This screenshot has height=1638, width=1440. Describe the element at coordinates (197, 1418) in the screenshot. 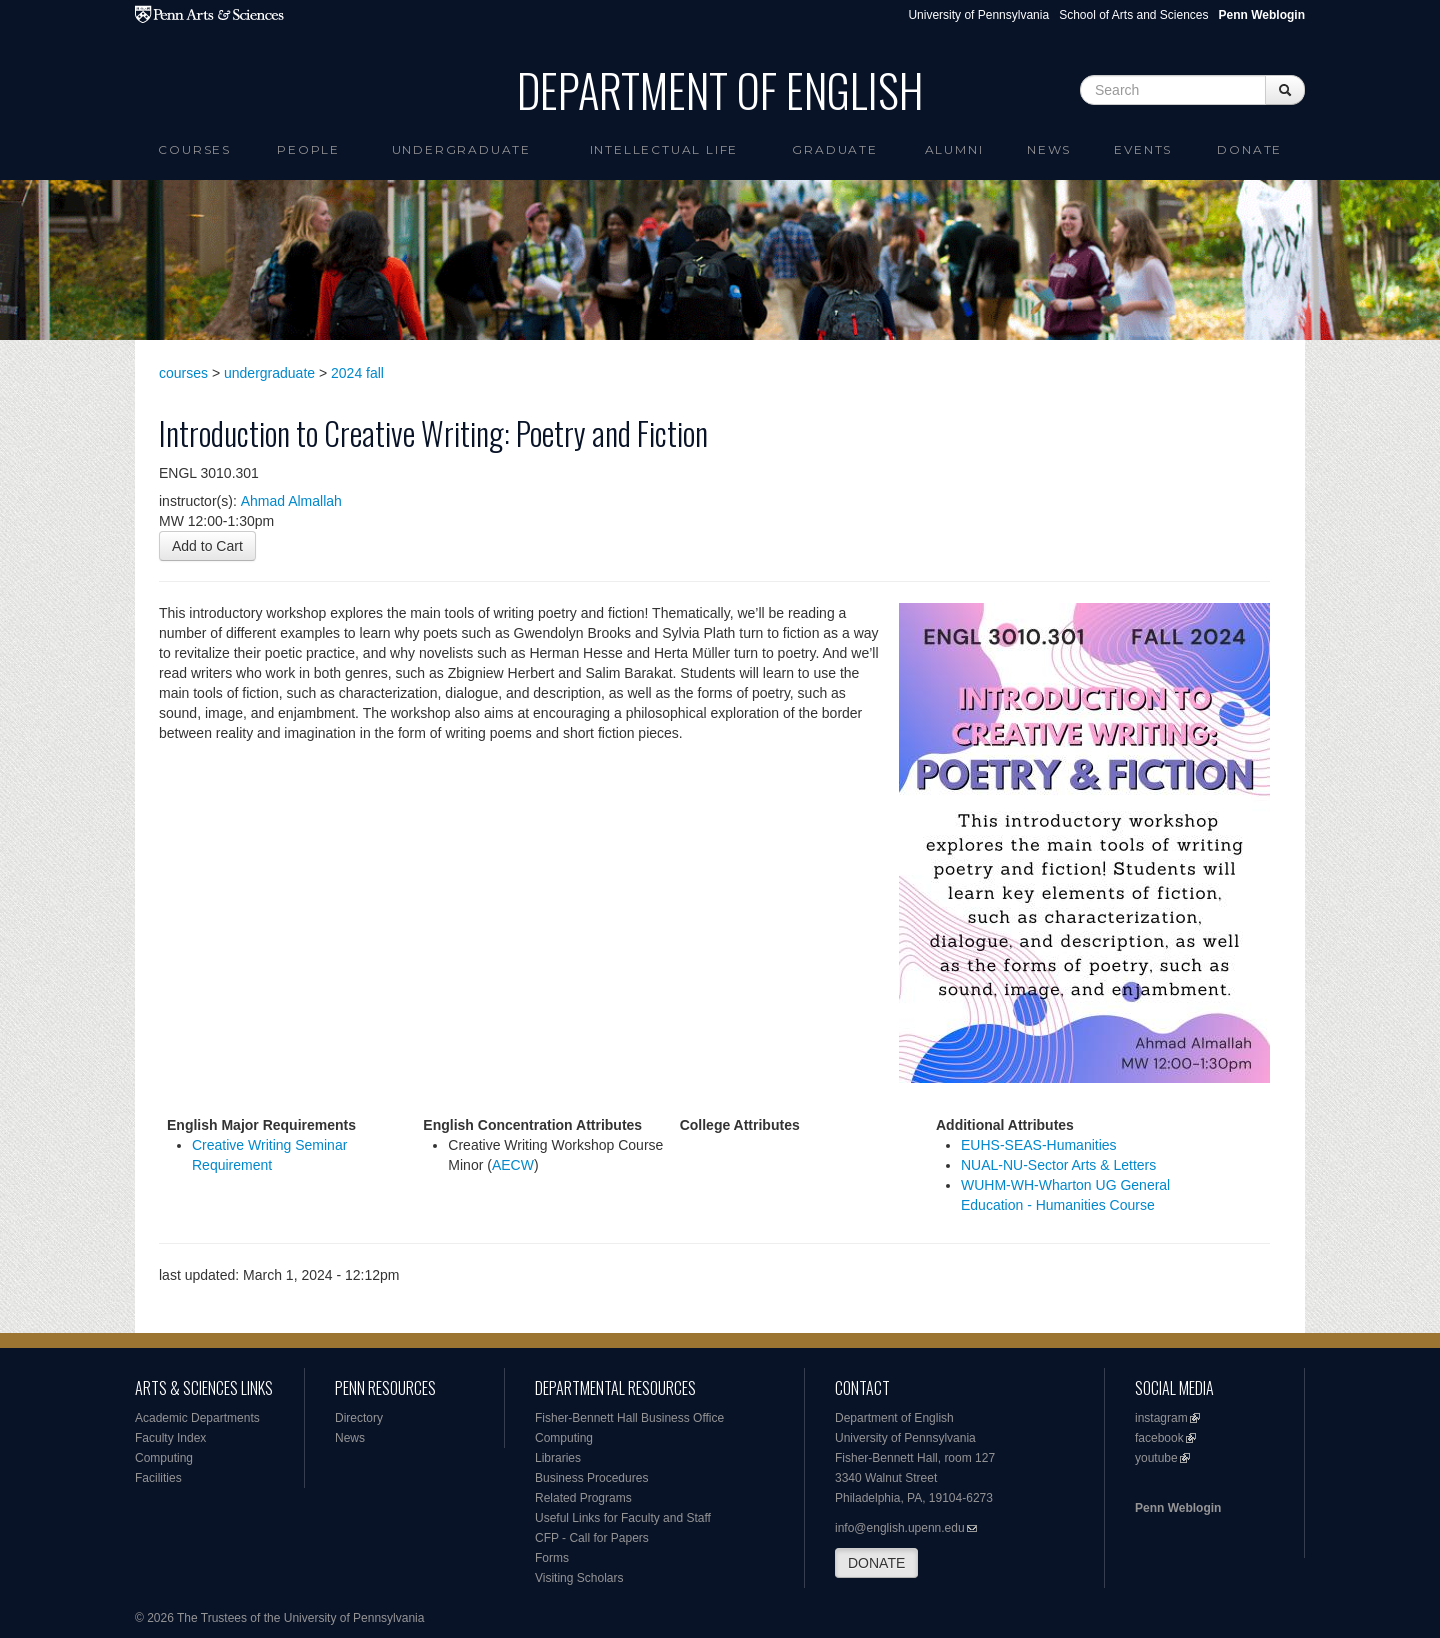

I see `Academic Departments` at that location.